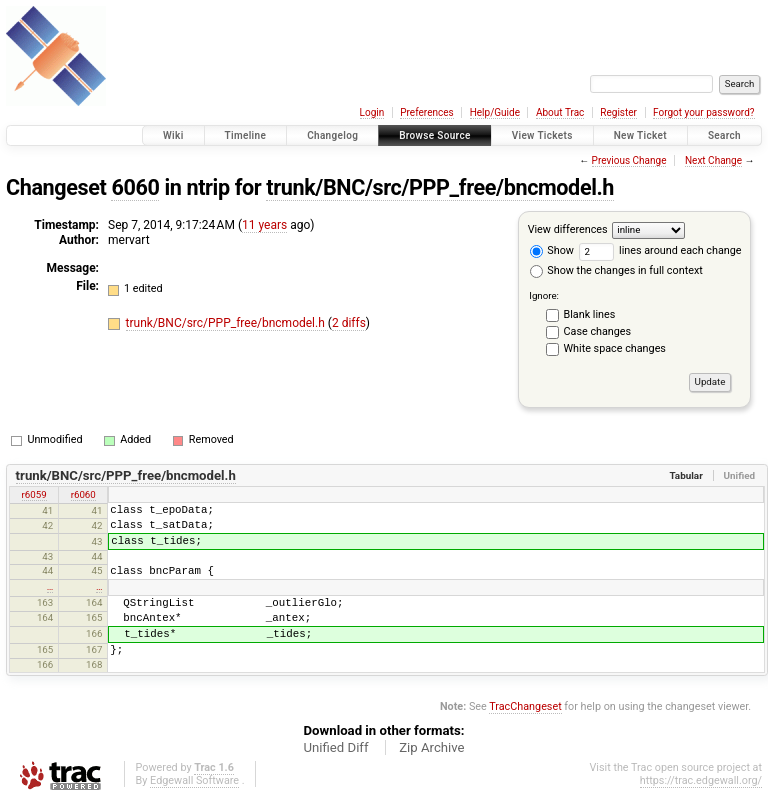  What do you see at coordinates (713, 160) in the screenshot?
I see `Next Change` at bounding box center [713, 160].